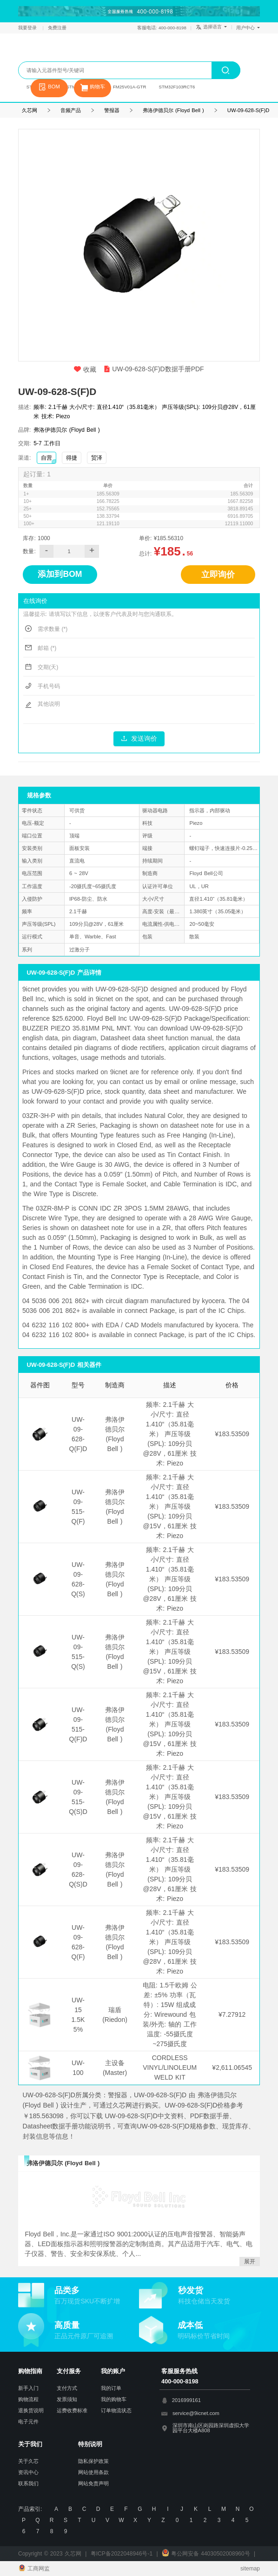  Describe the element at coordinates (113, 2399) in the screenshot. I see `我的购物车` at that location.